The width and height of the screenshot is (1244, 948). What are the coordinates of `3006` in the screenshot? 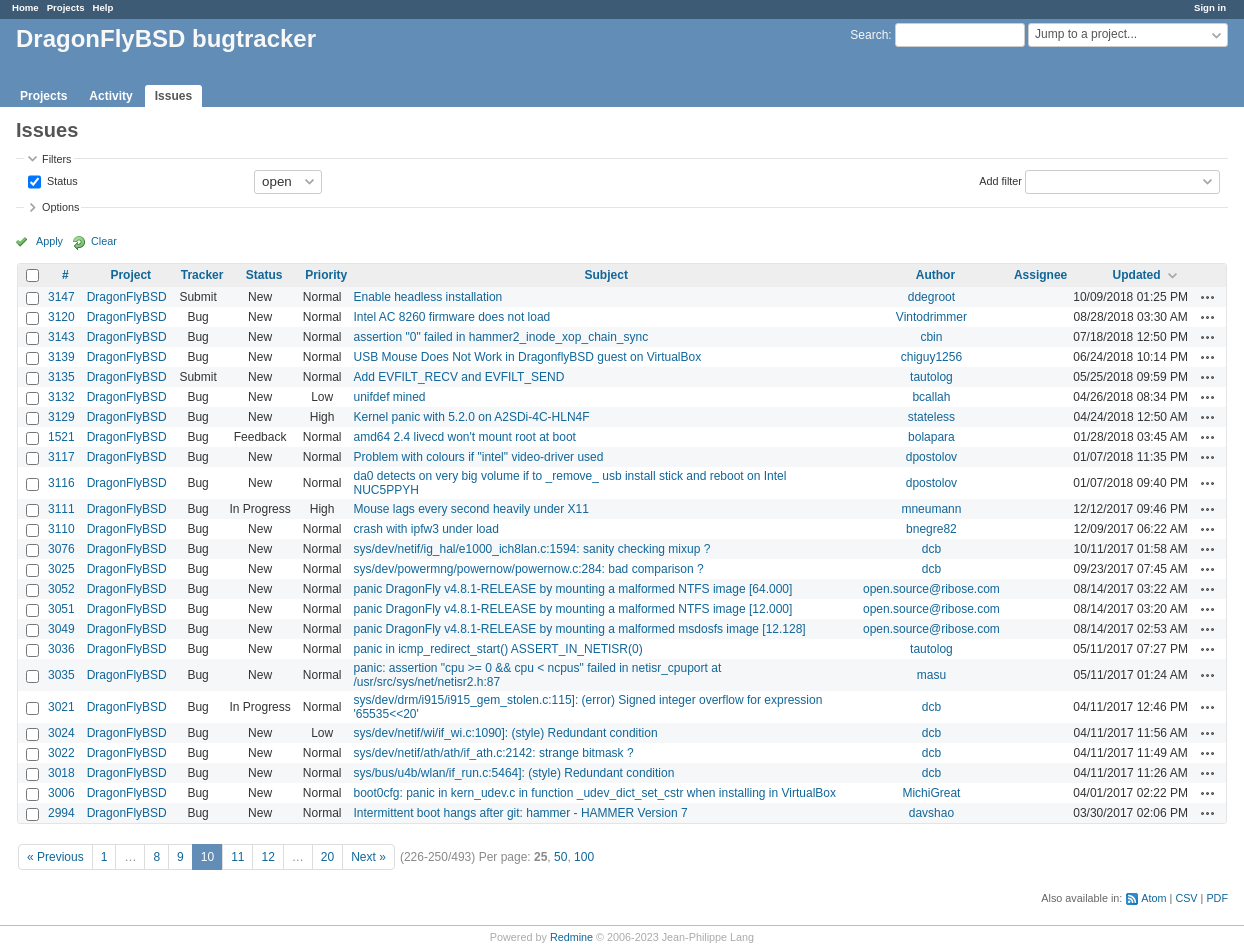 It's located at (61, 793).